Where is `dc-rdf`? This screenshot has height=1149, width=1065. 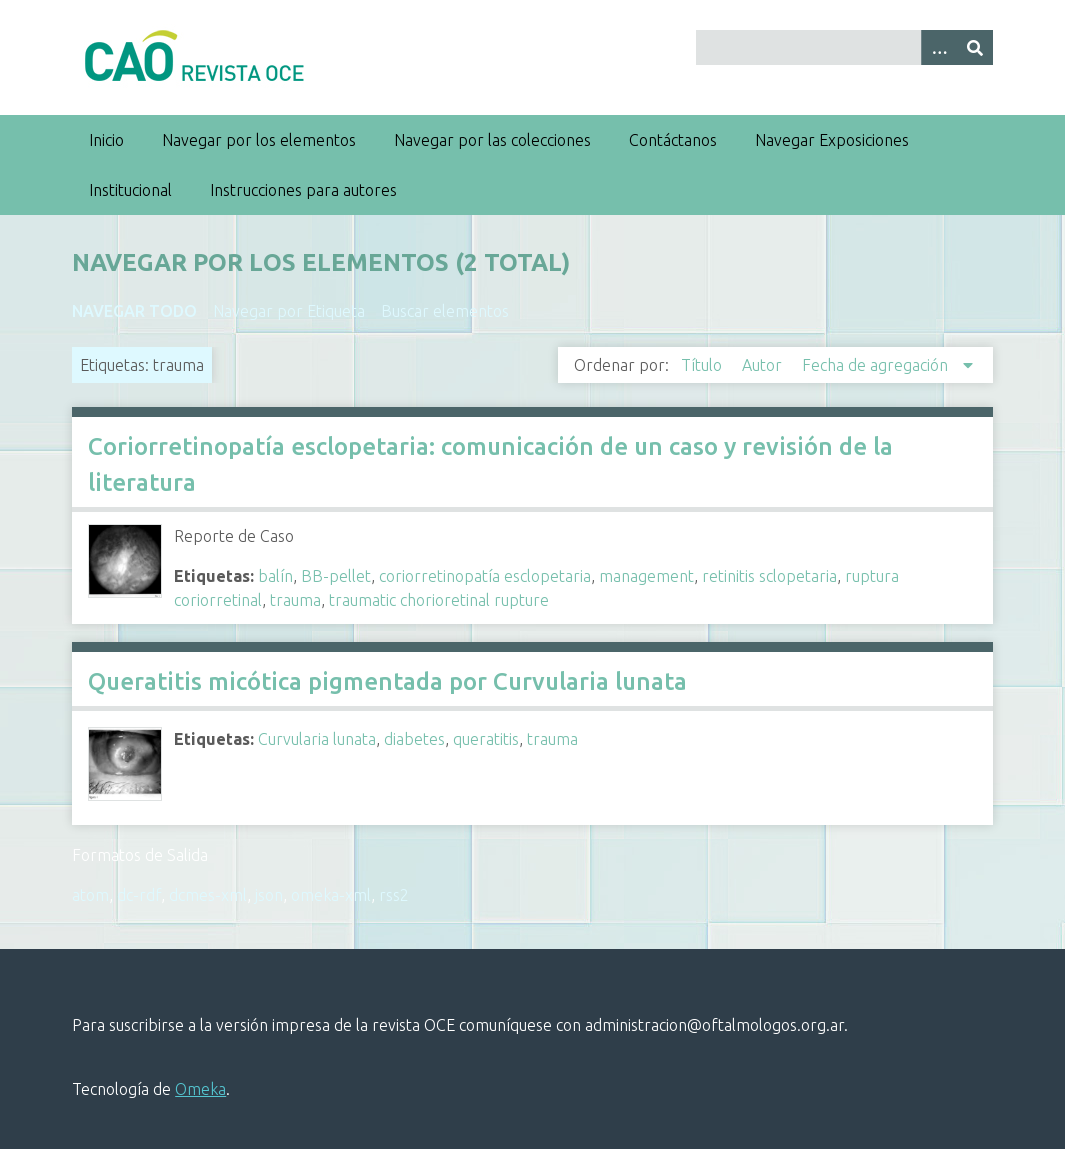
dc-rdf is located at coordinates (139, 895).